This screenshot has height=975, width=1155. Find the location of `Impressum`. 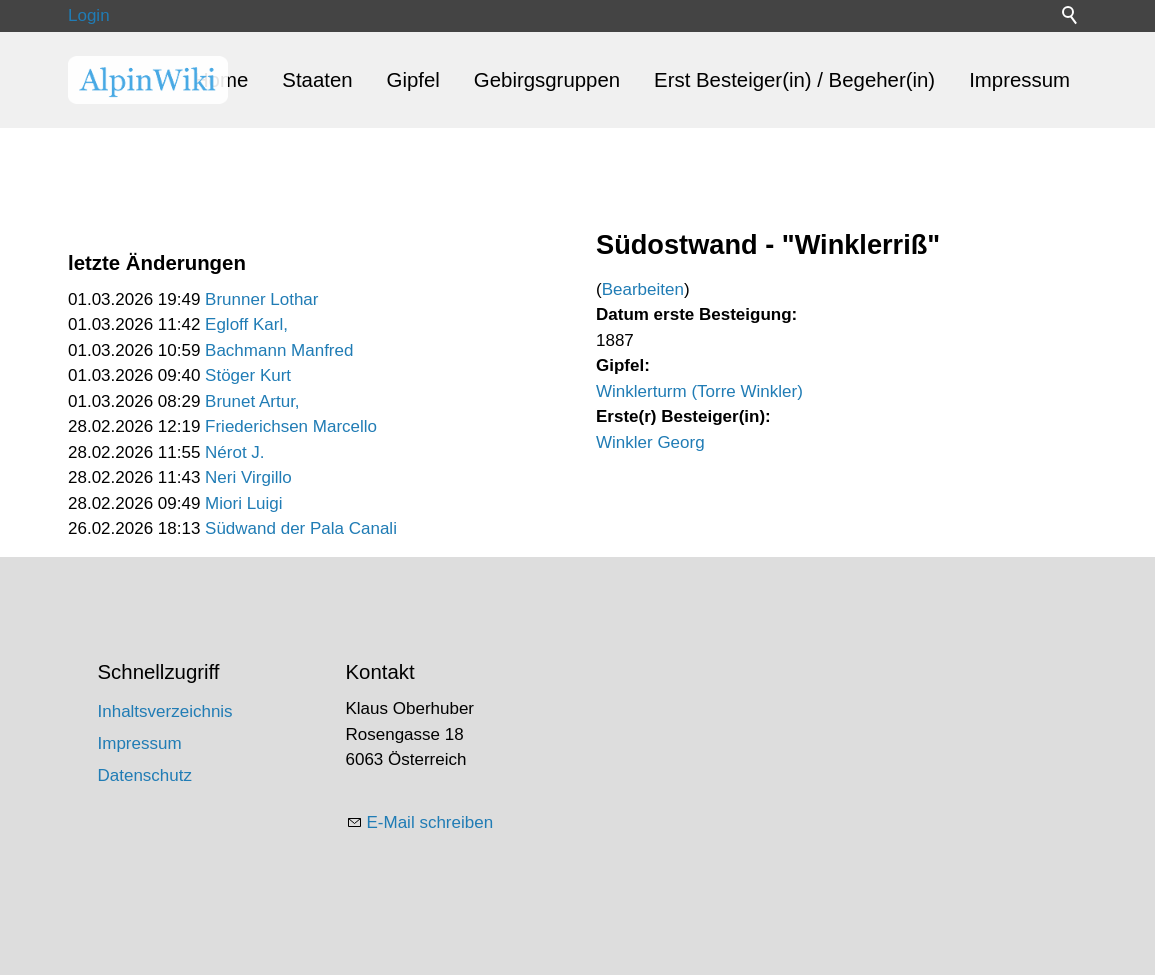

Impressum is located at coordinates (1019, 80).